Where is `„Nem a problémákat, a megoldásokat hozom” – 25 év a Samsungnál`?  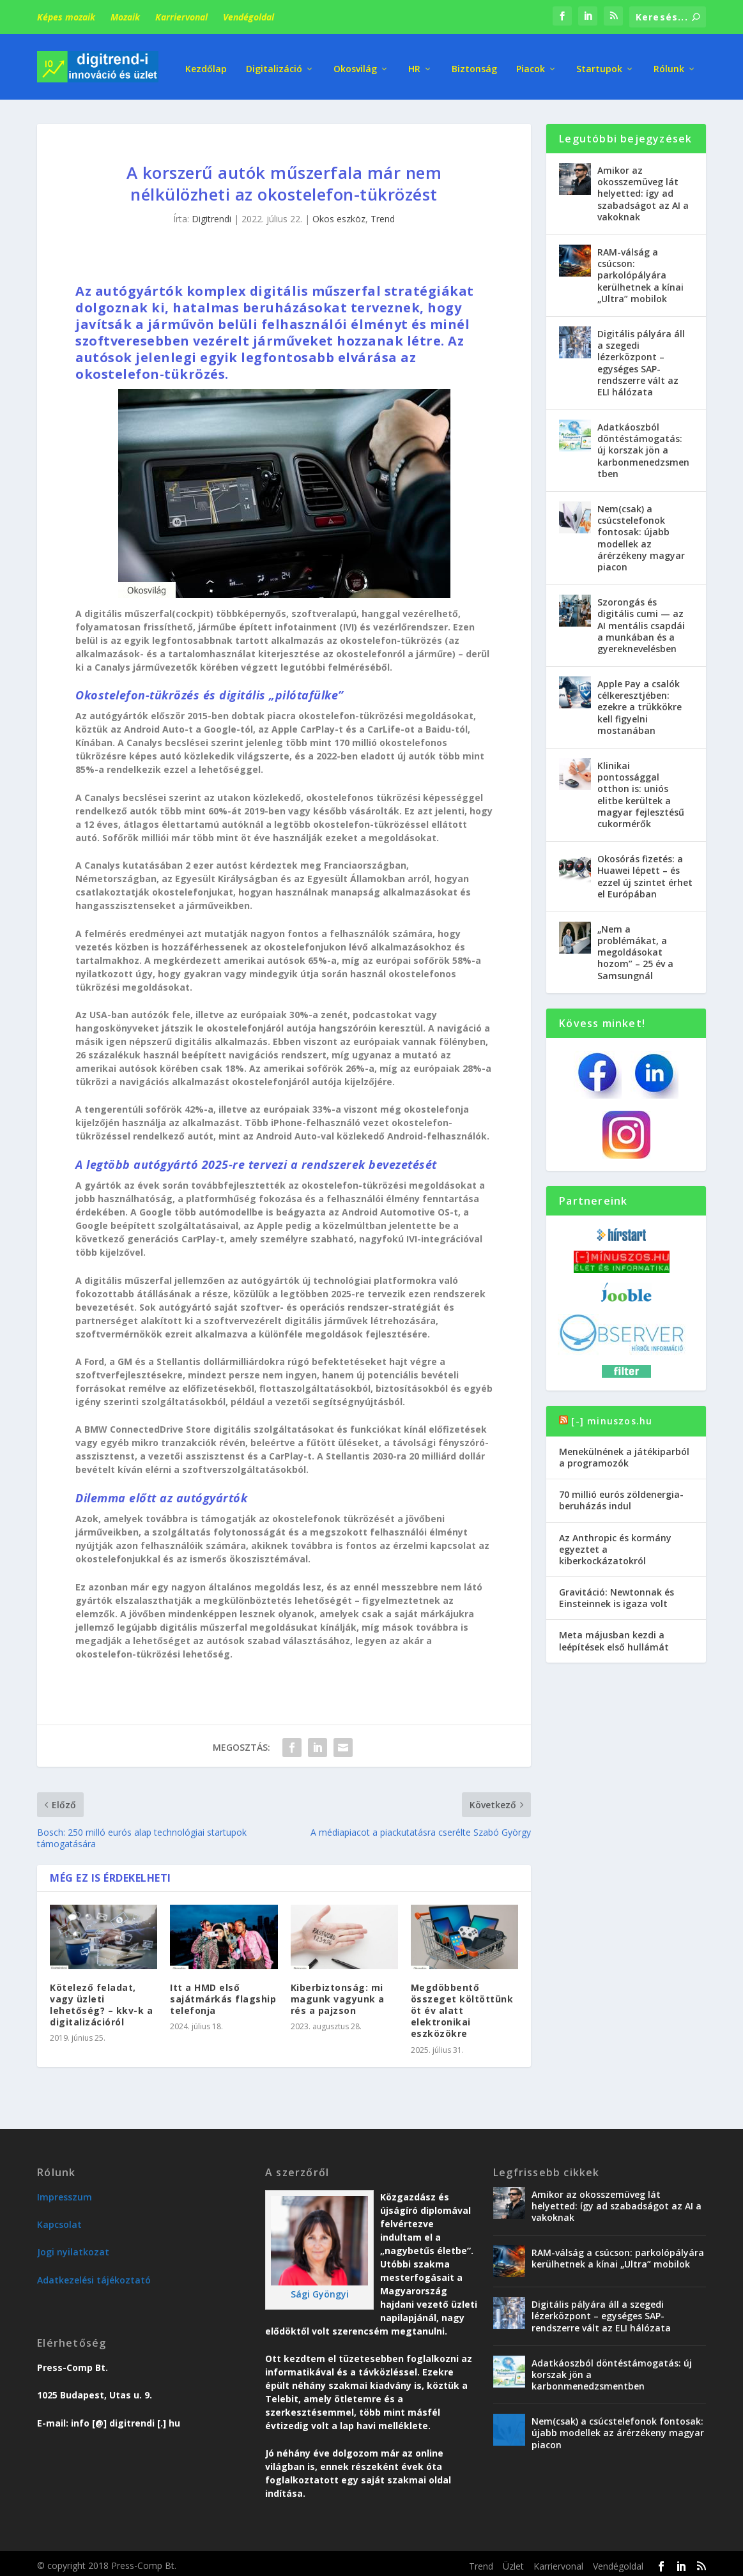
„Nem a problémákat, a megoldásokat hozom” – 25 év a Samsungnál is located at coordinates (635, 947).